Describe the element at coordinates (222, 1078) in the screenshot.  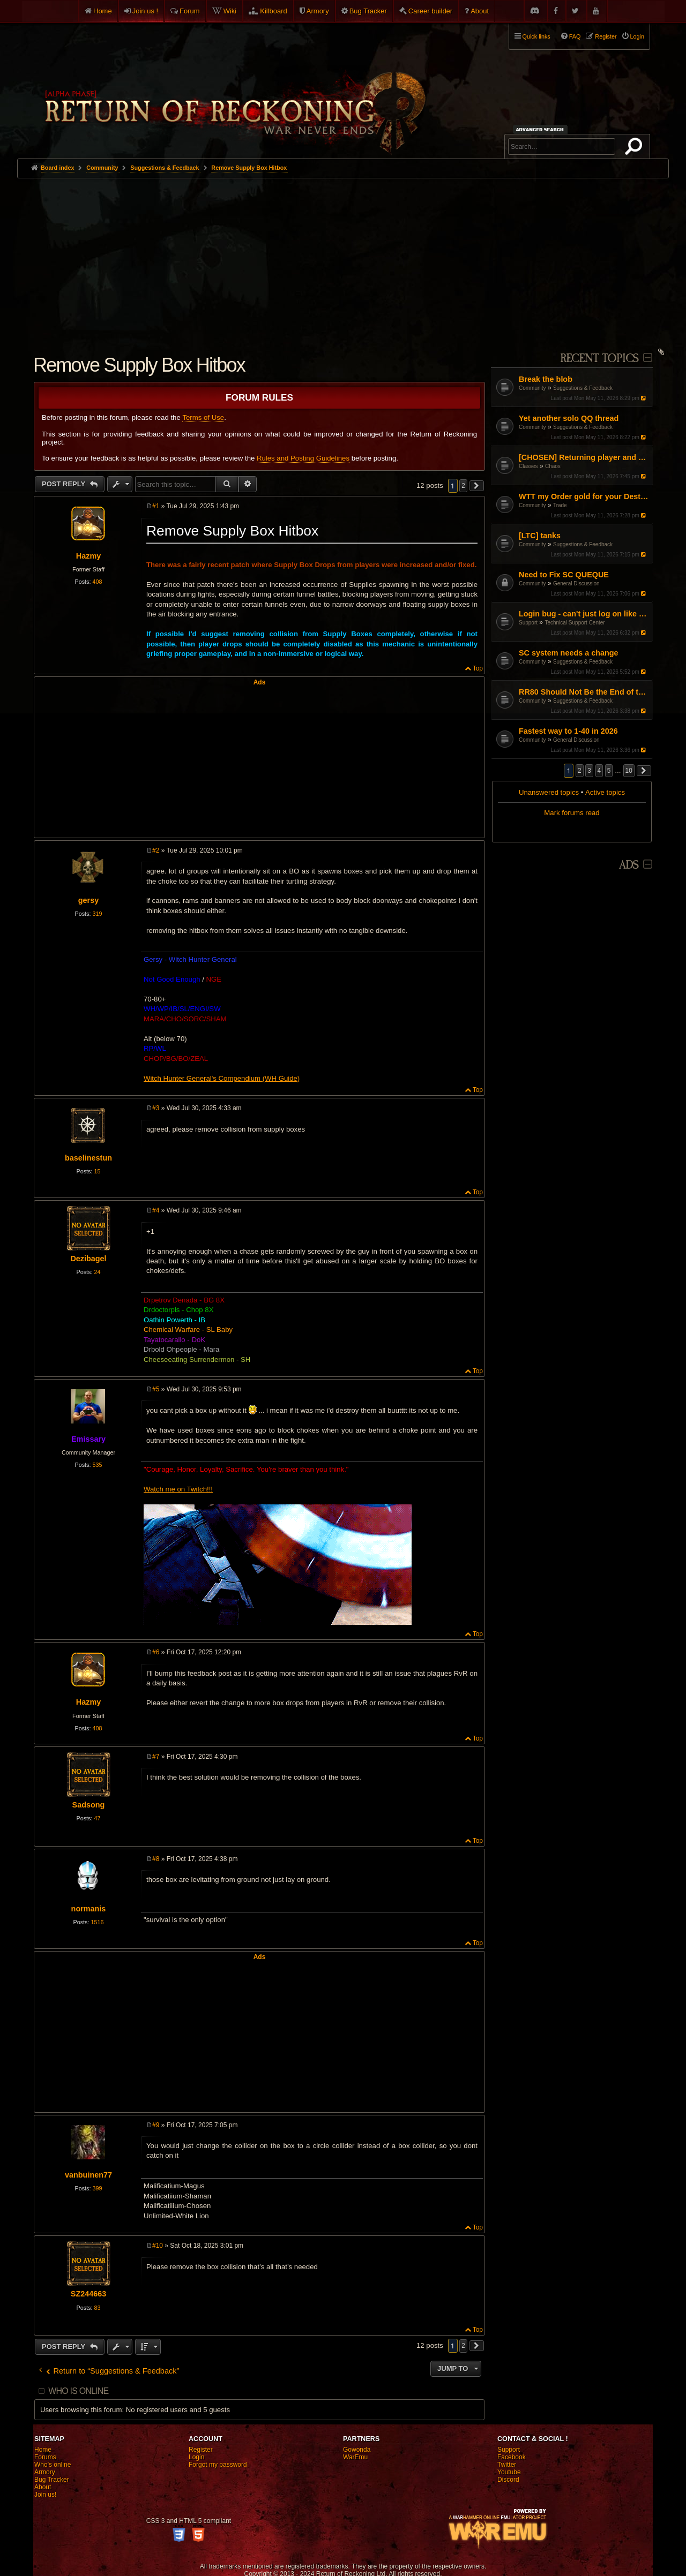
I see `Witch Hunter General's Compendium (WH Guide)` at that location.